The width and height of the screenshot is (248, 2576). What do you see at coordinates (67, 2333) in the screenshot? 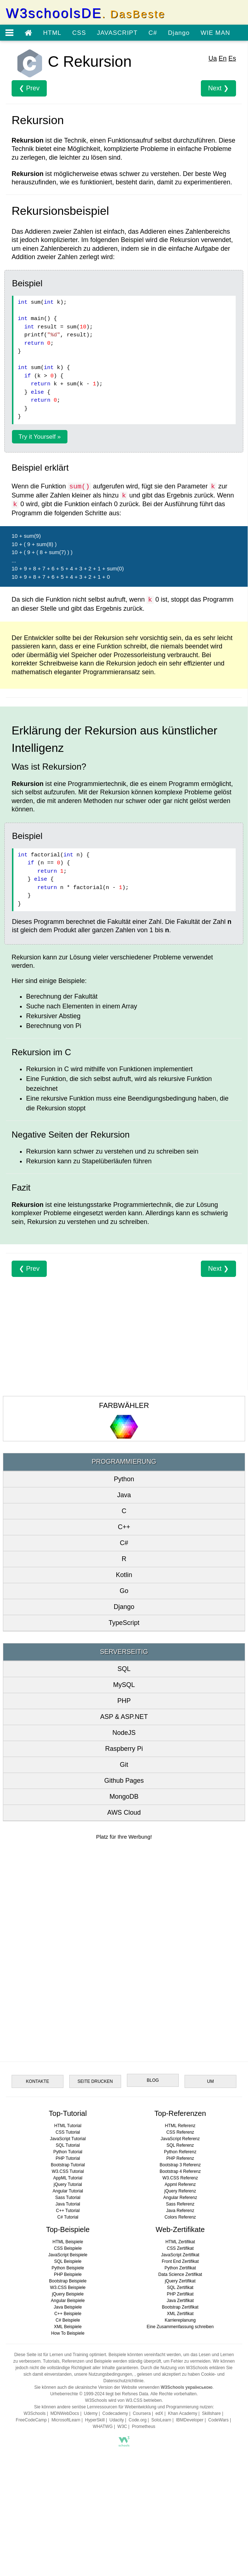
I see `How To Beispiele` at bounding box center [67, 2333].